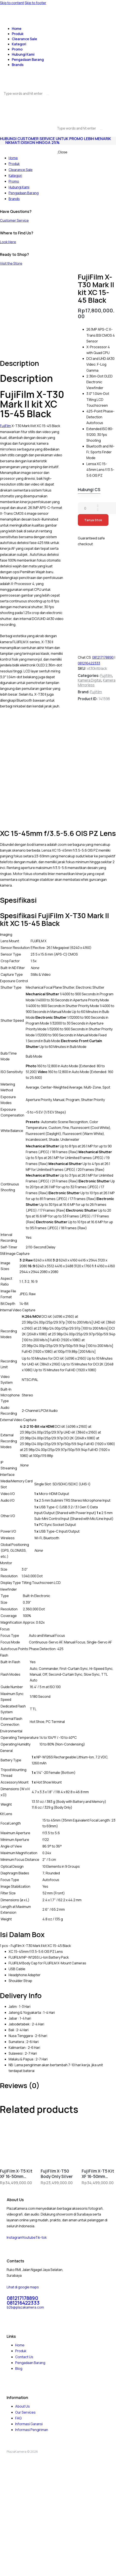 This screenshot has height=2576, width=116. Describe the element at coordinates (93, 520) in the screenshot. I see `Tanya Stok` at that location.